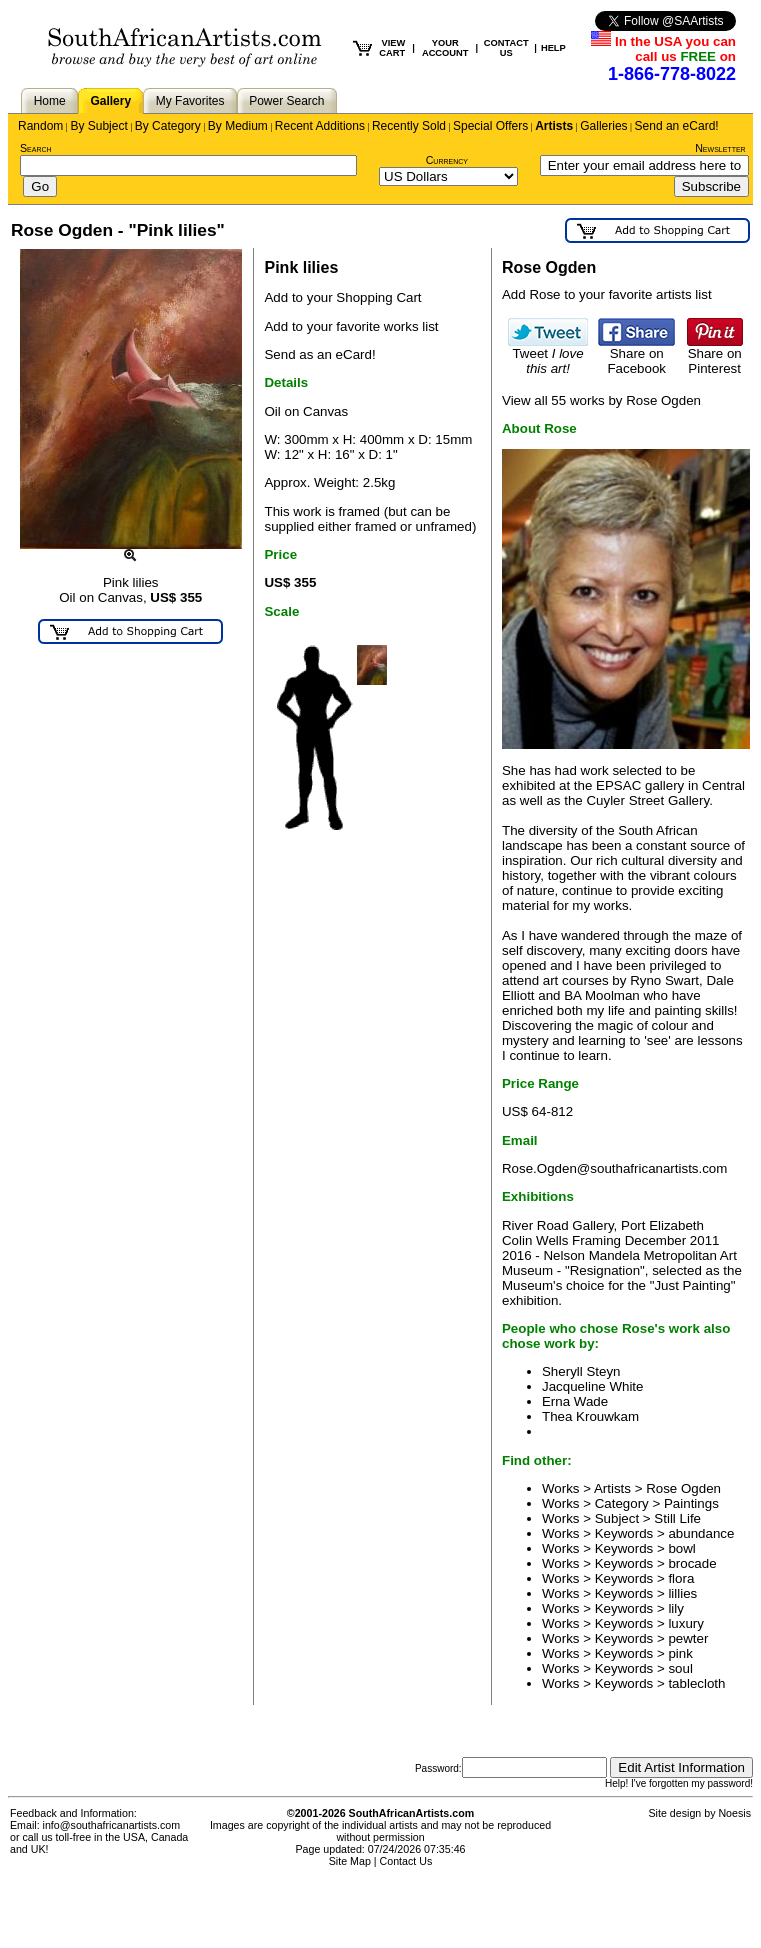 The image size is (761, 1948). Describe the element at coordinates (392, 48) in the screenshot. I see `VIEW CART` at that location.